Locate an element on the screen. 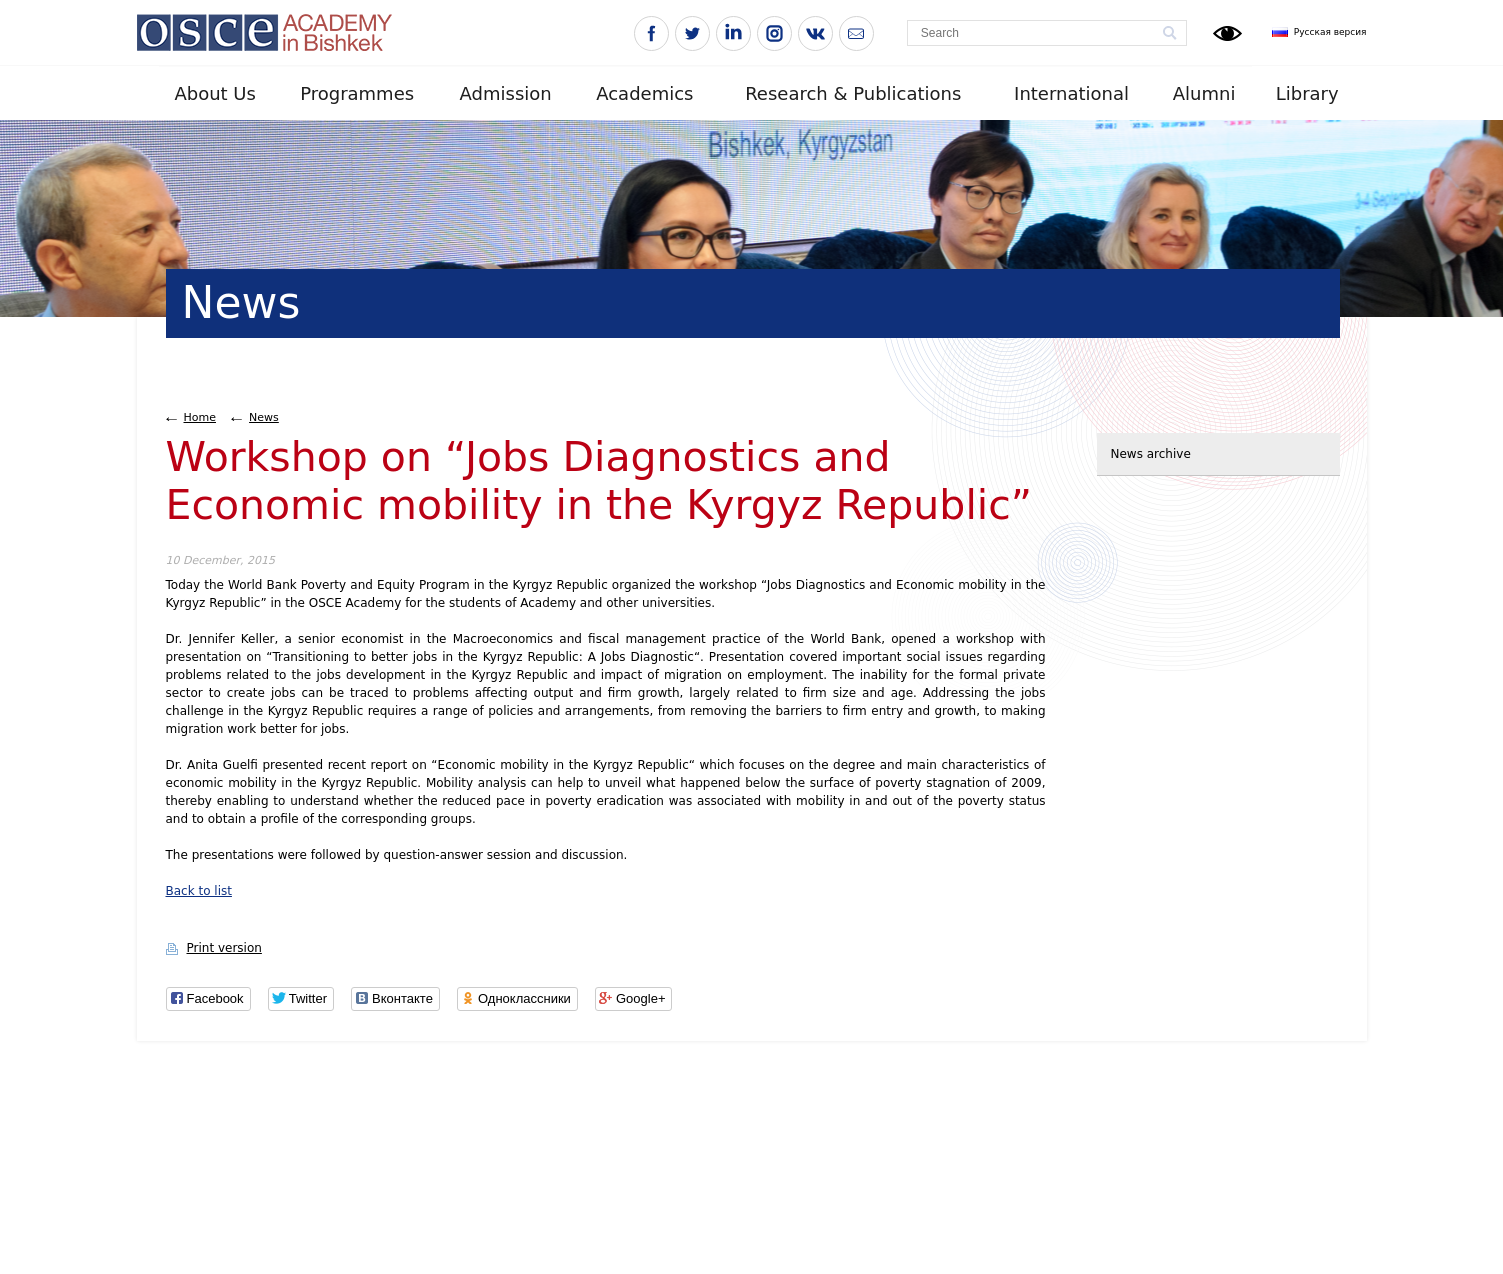 This screenshot has width=1503, height=1274. Print version is located at coordinates (224, 948).